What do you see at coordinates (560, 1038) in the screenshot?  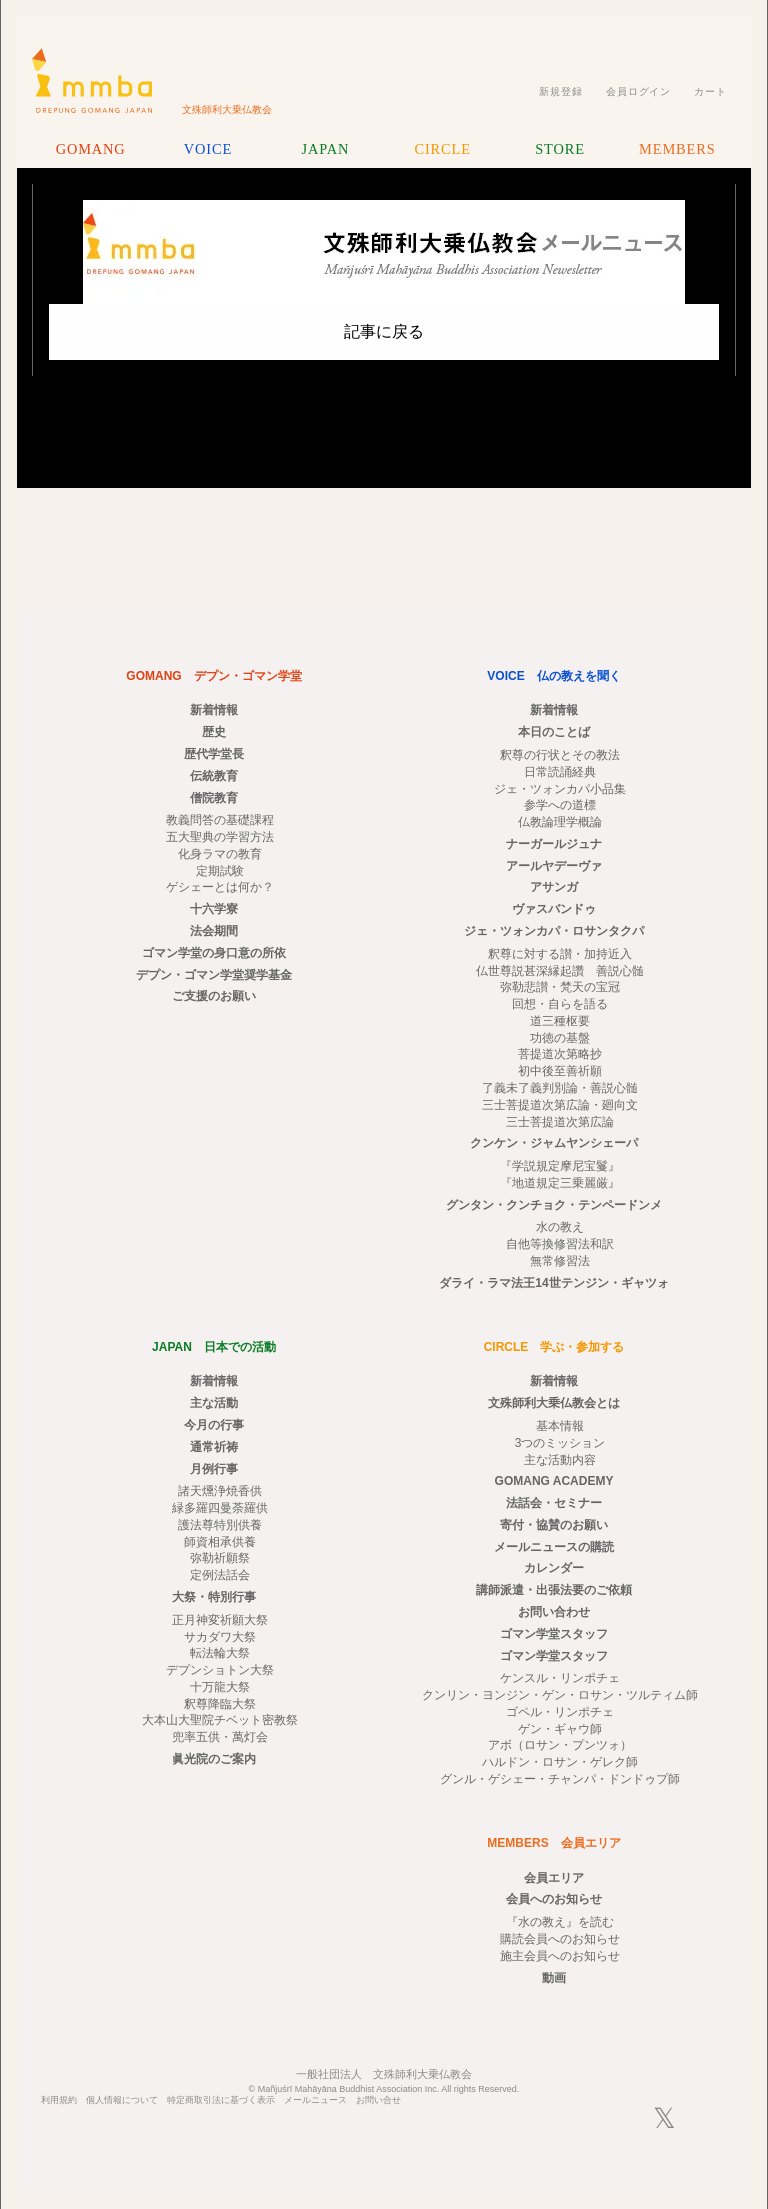 I see `功徳の基盤` at bounding box center [560, 1038].